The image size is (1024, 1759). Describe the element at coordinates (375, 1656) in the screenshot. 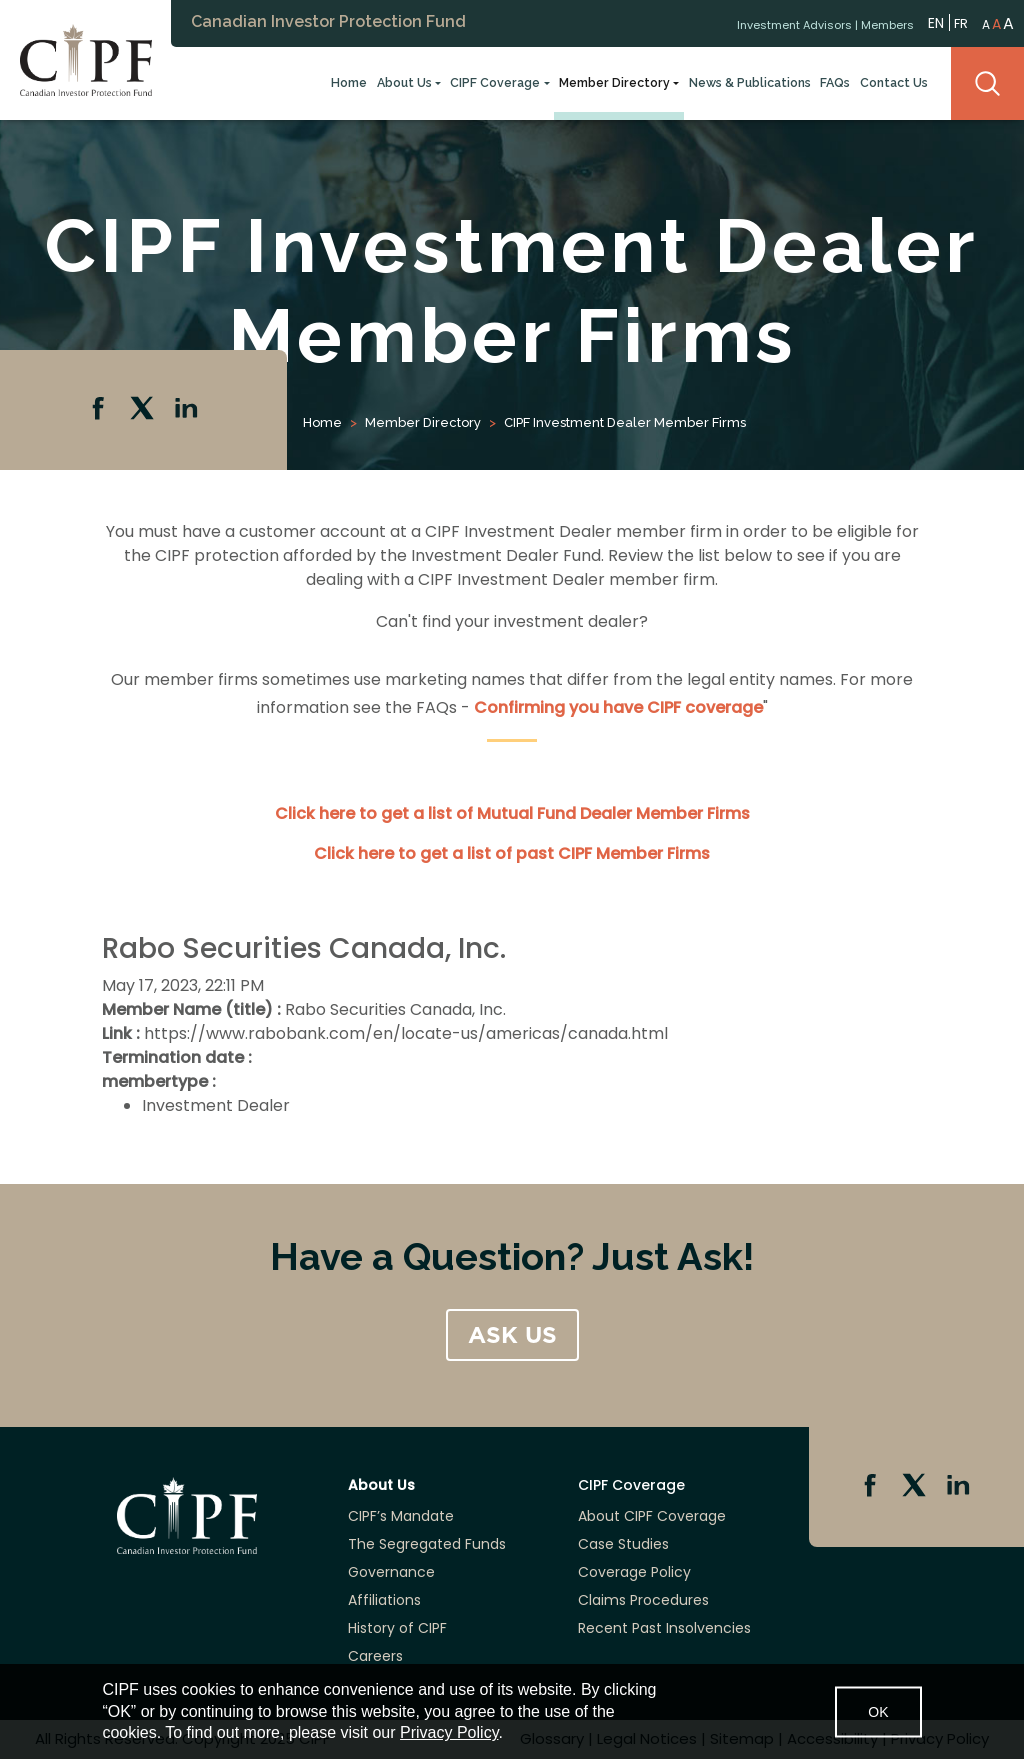

I see `Careers` at that location.